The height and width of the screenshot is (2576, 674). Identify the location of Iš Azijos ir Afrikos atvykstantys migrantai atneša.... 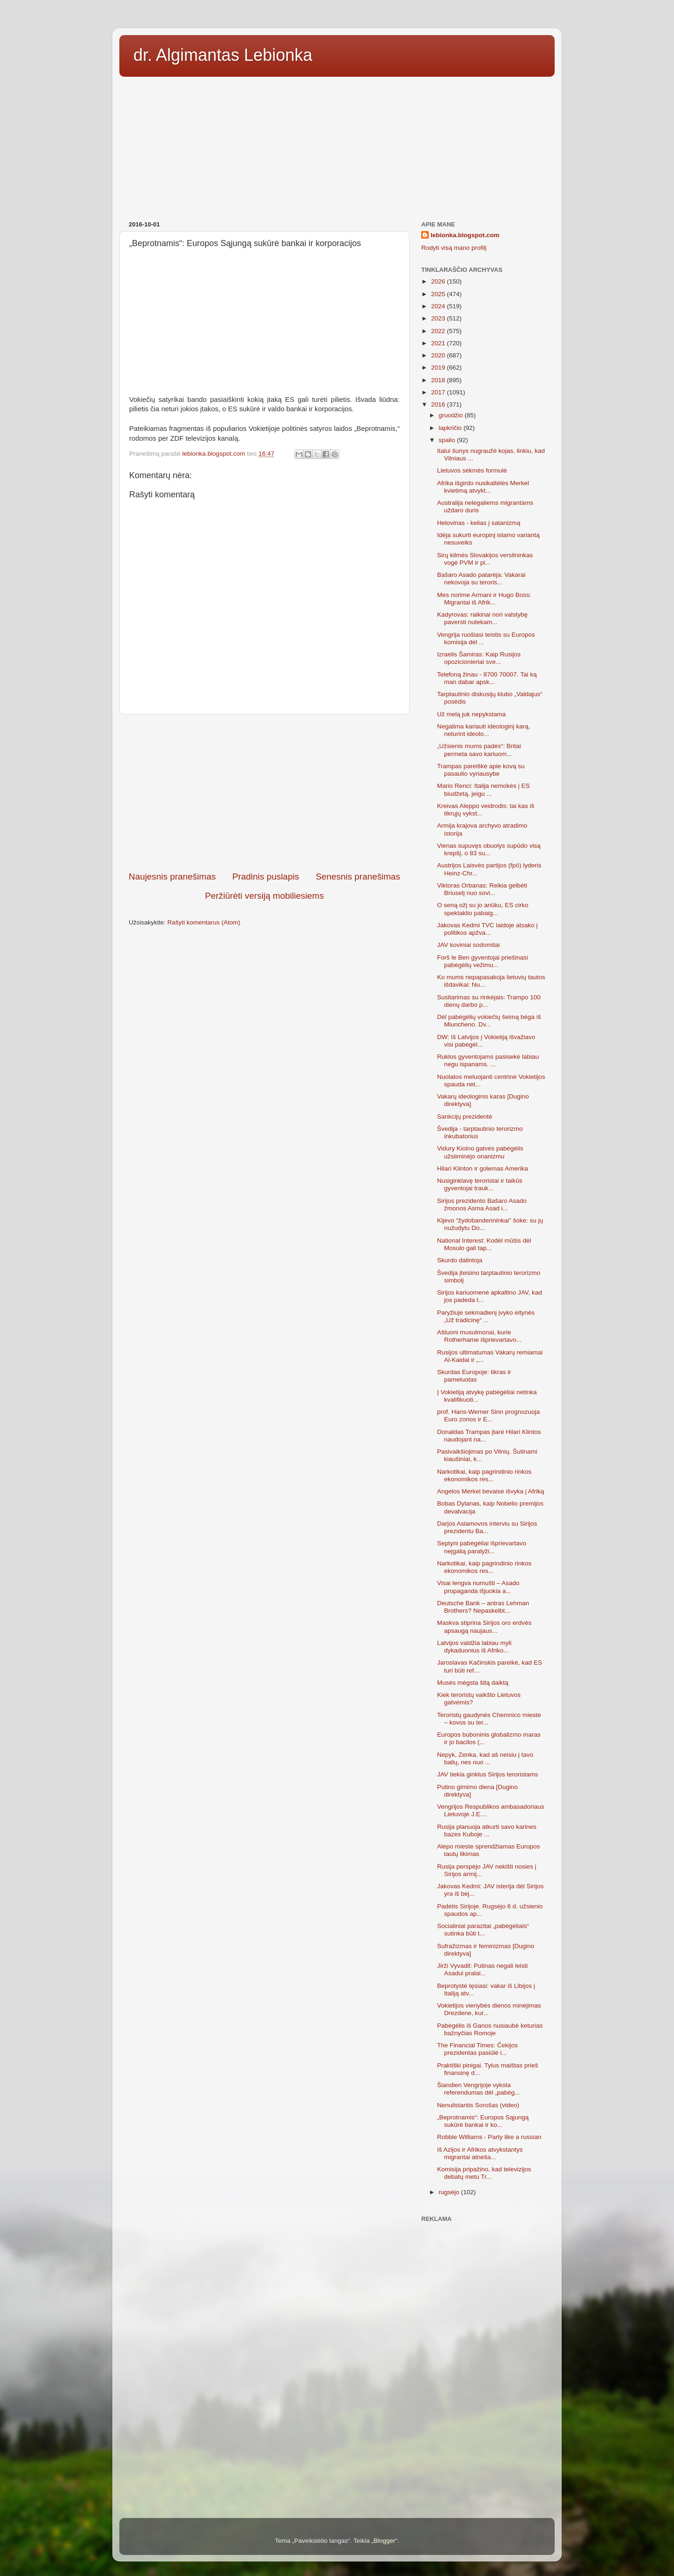
(480, 2153).